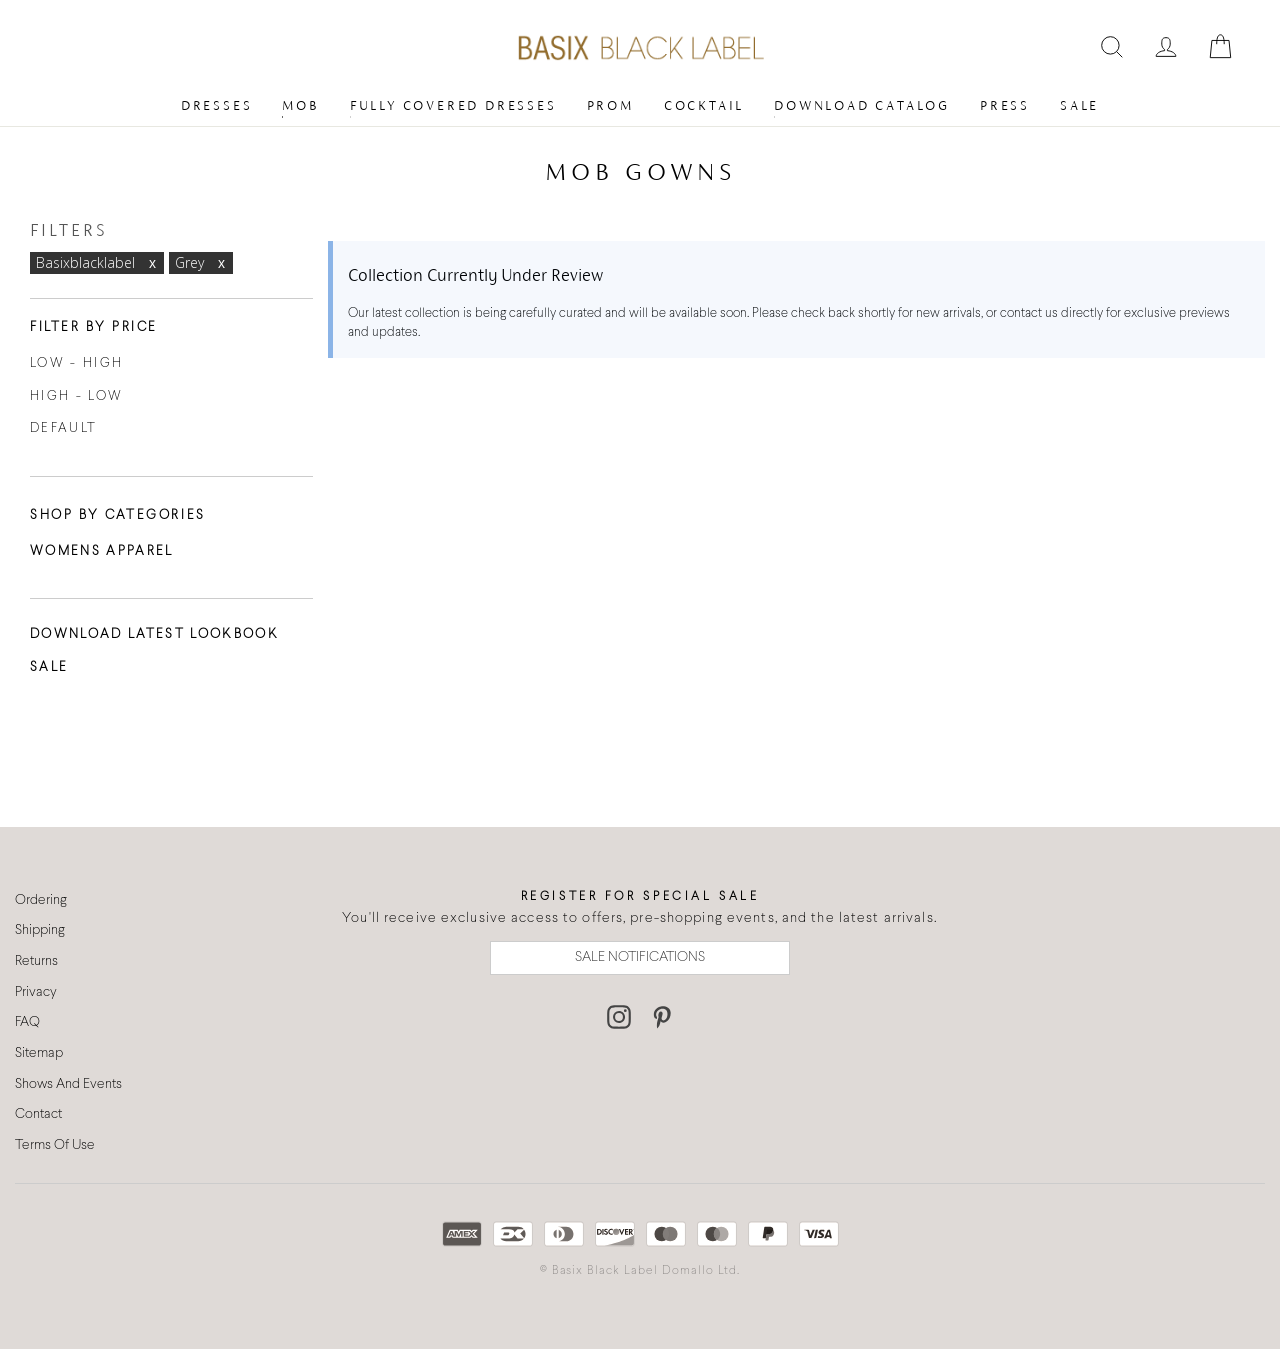  I want to click on Filter By Price, so click(94, 328).